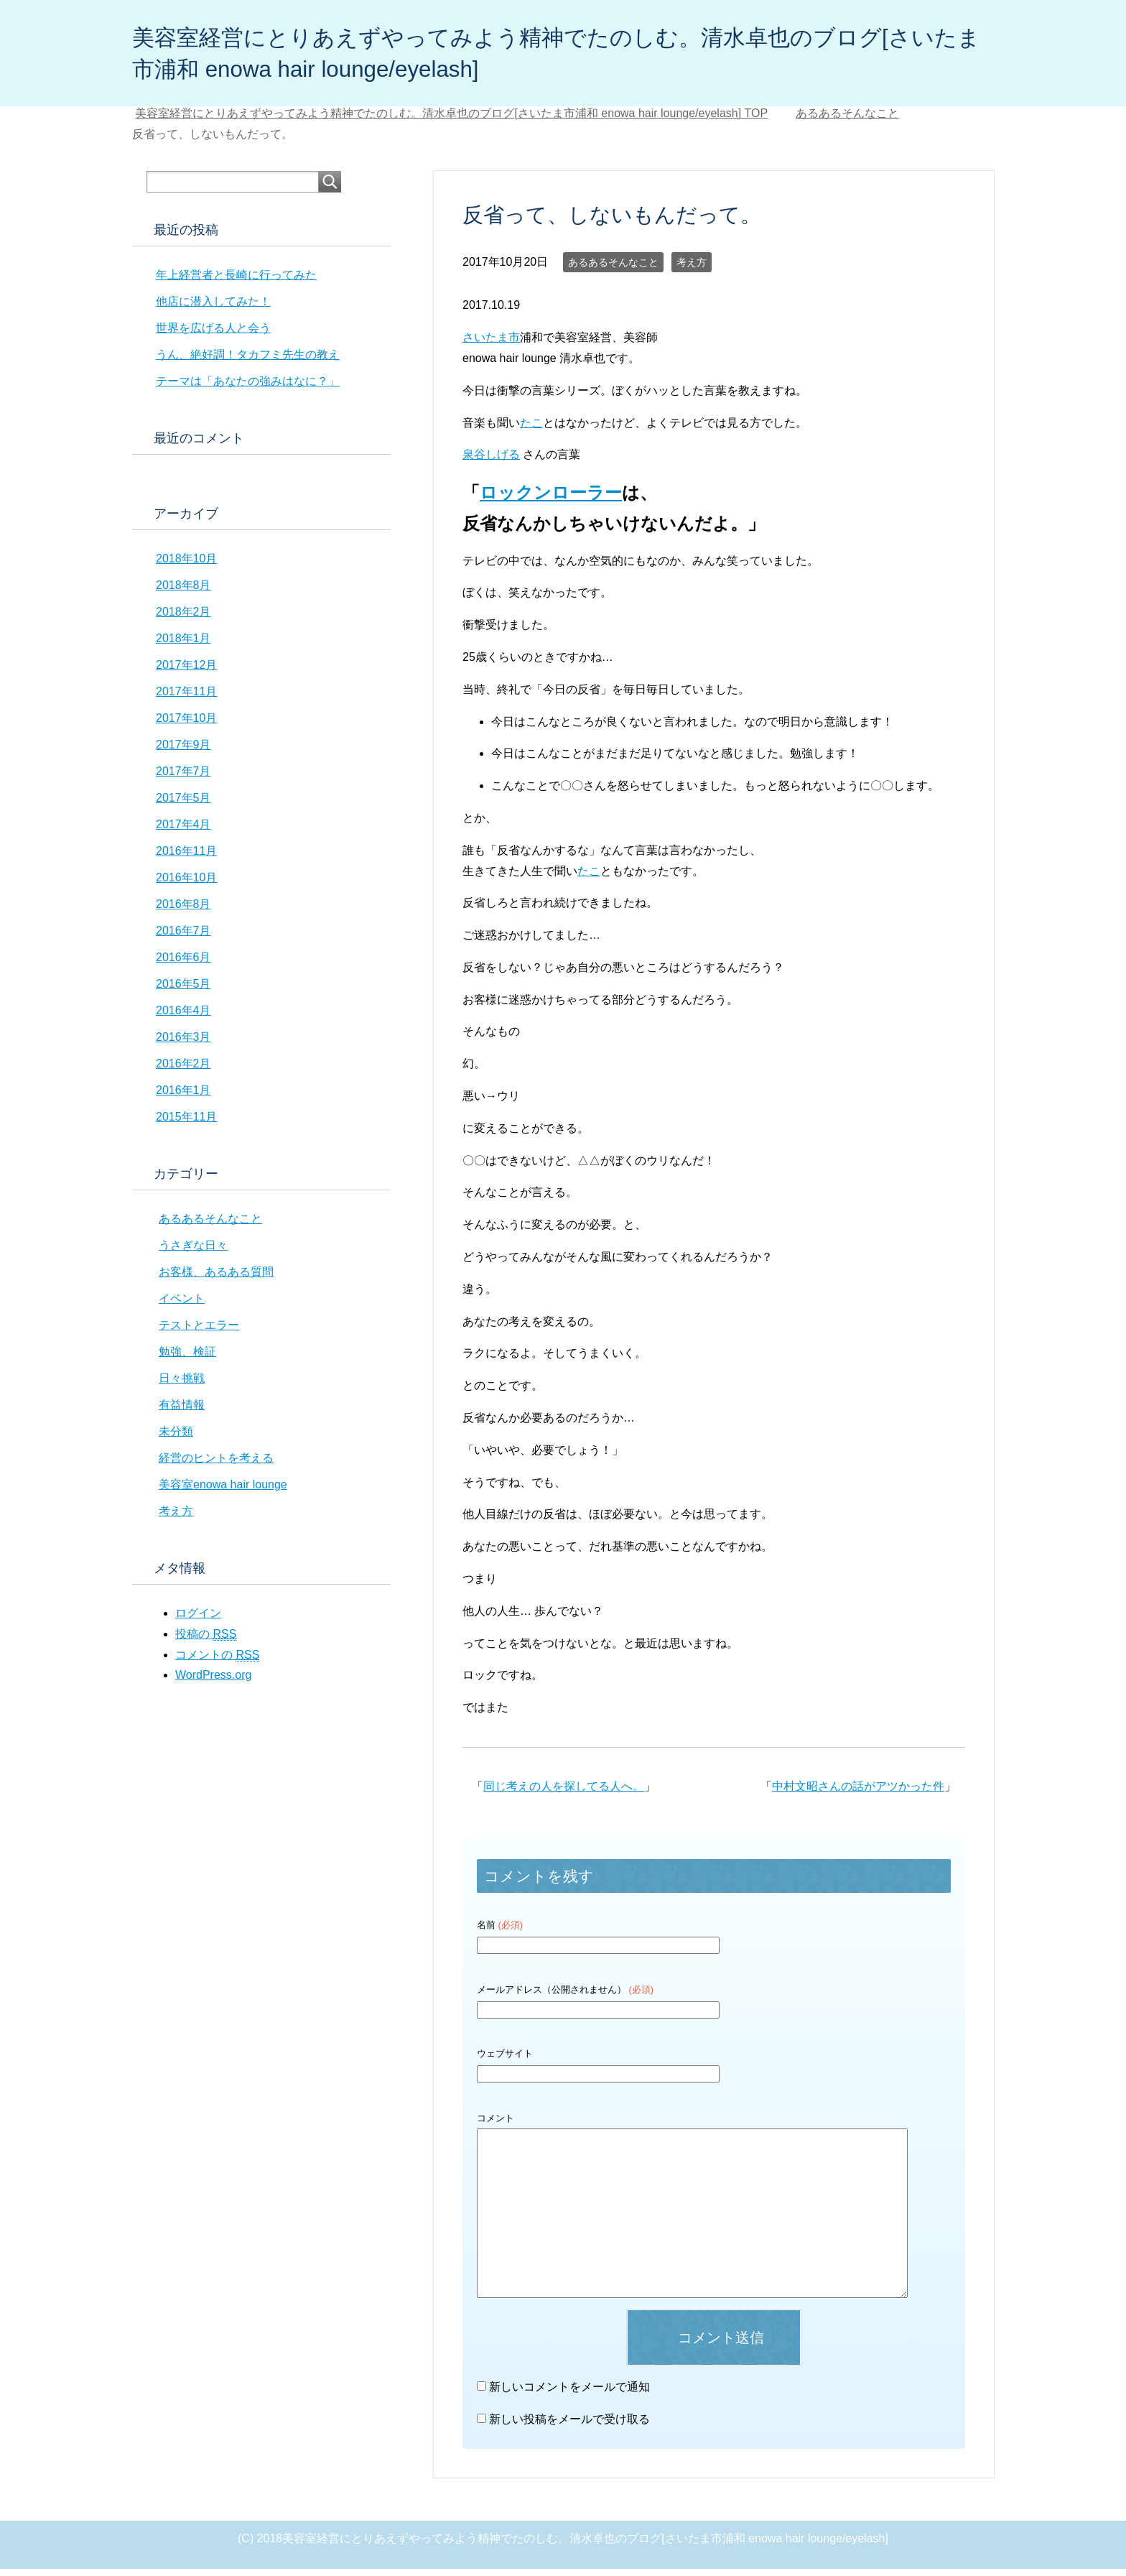  Describe the element at coordinates (491, 461) in the screenshot. I see `泉谷しげる` at that location.